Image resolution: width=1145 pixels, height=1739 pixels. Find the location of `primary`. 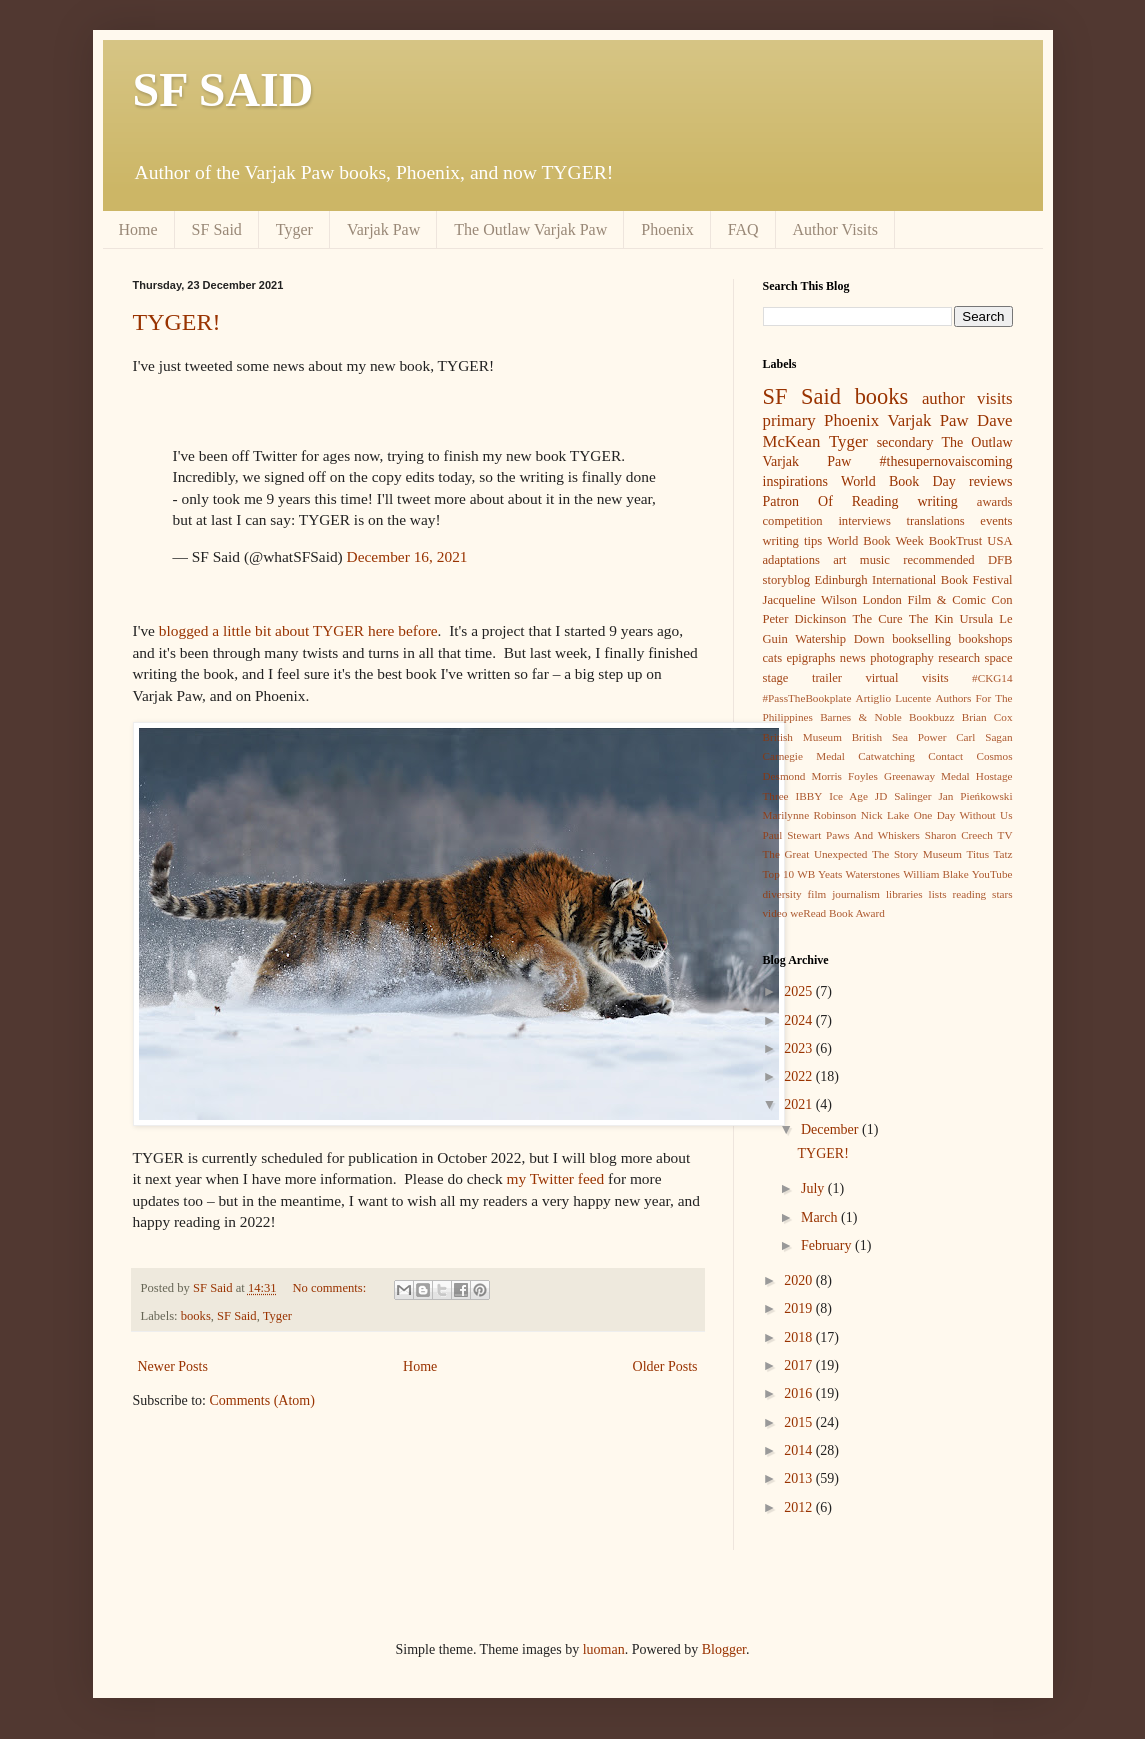

primary is located at coordinates (789, 420).